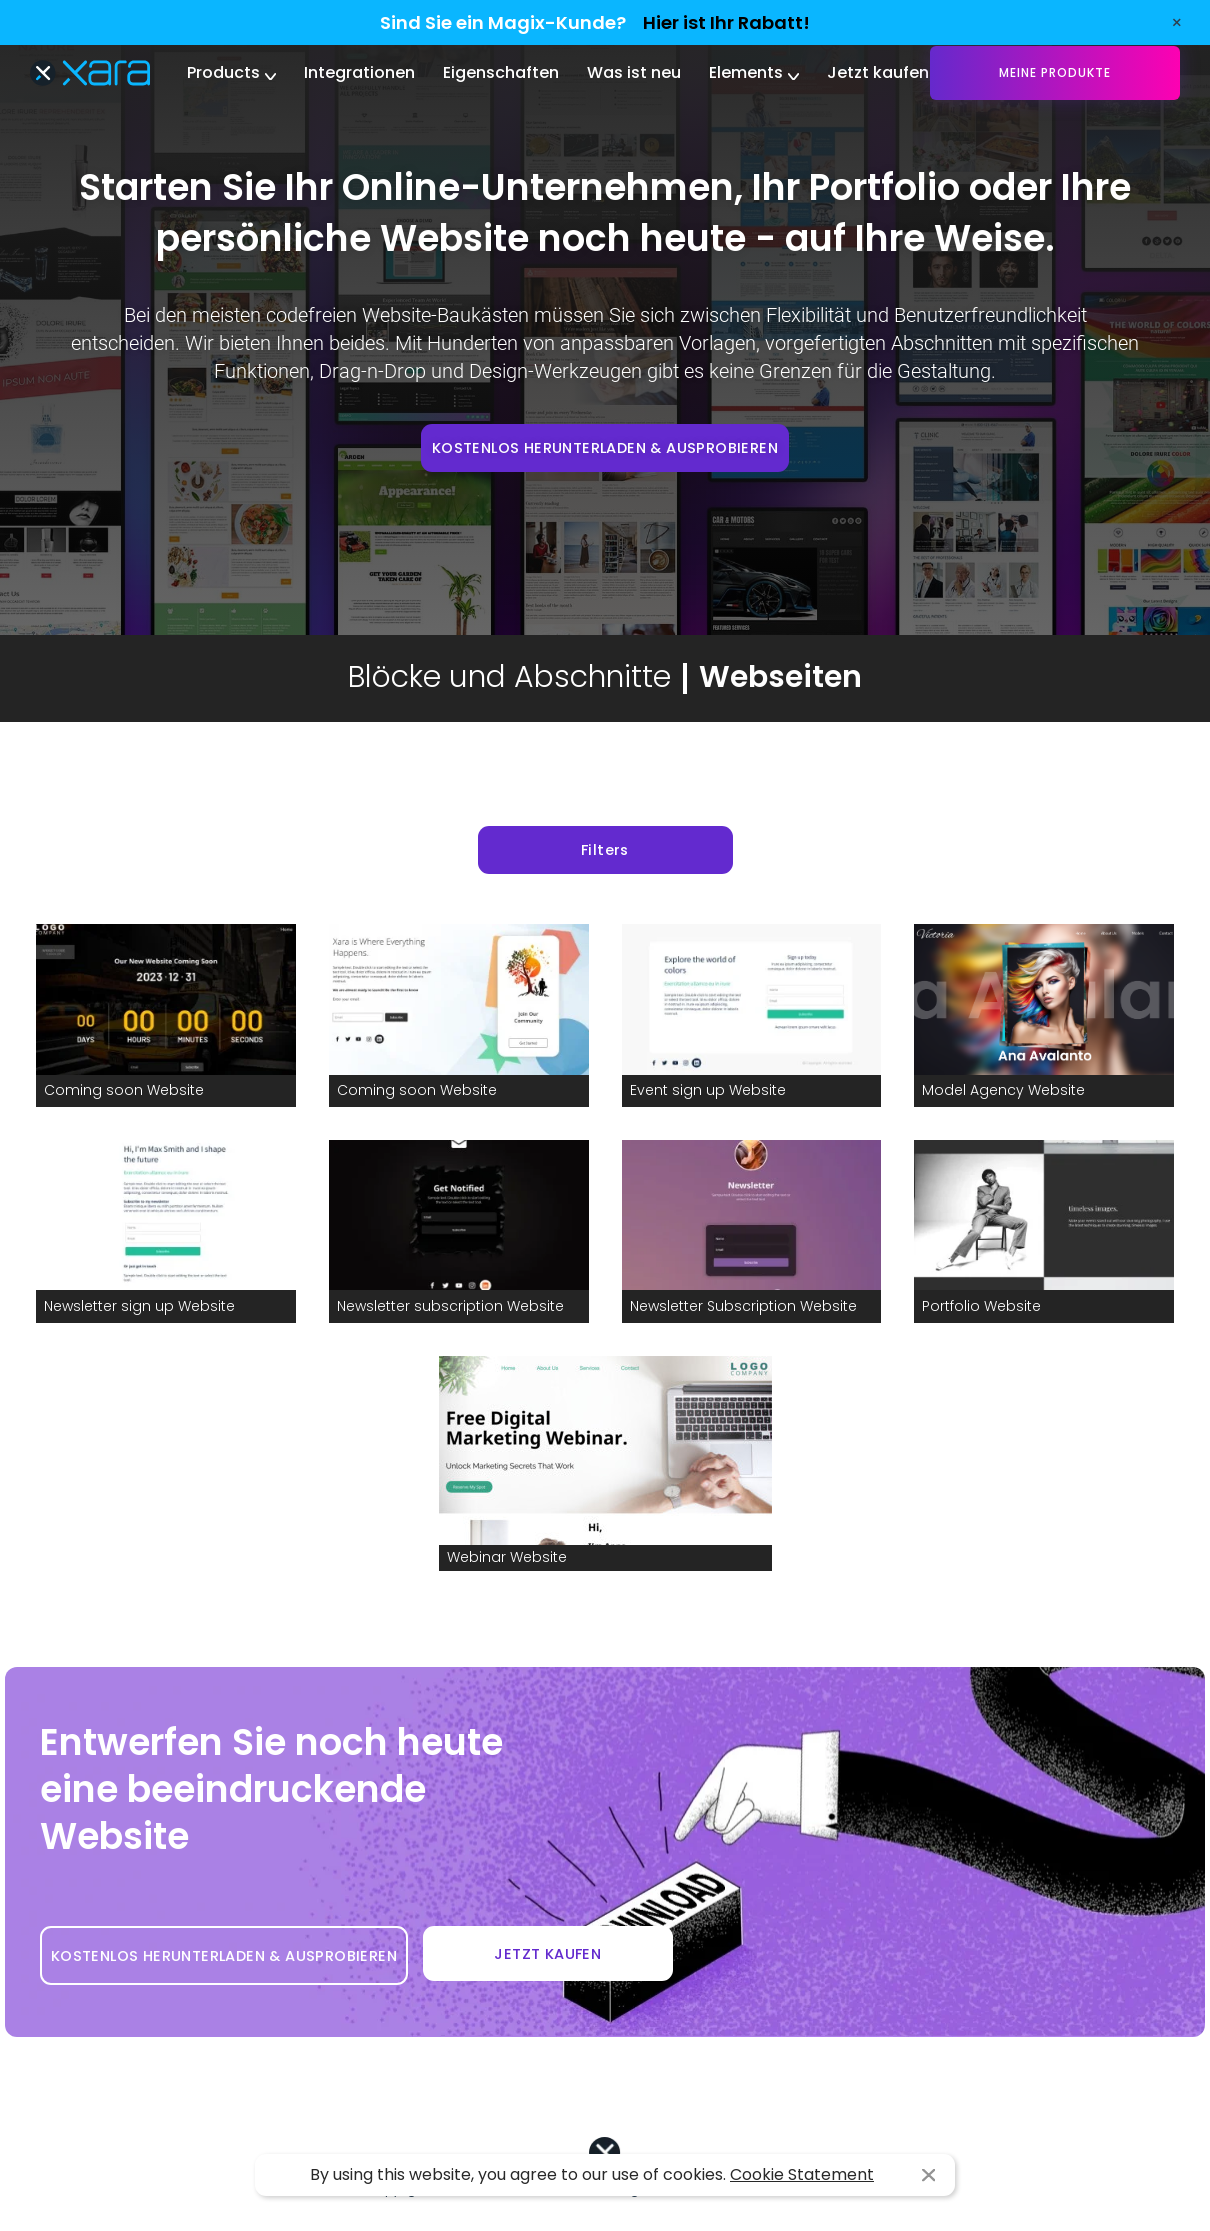  What do you see at coordinates (359, 72) in the screenshot?
I see `Integrationen` at bounding box center [359, 72].